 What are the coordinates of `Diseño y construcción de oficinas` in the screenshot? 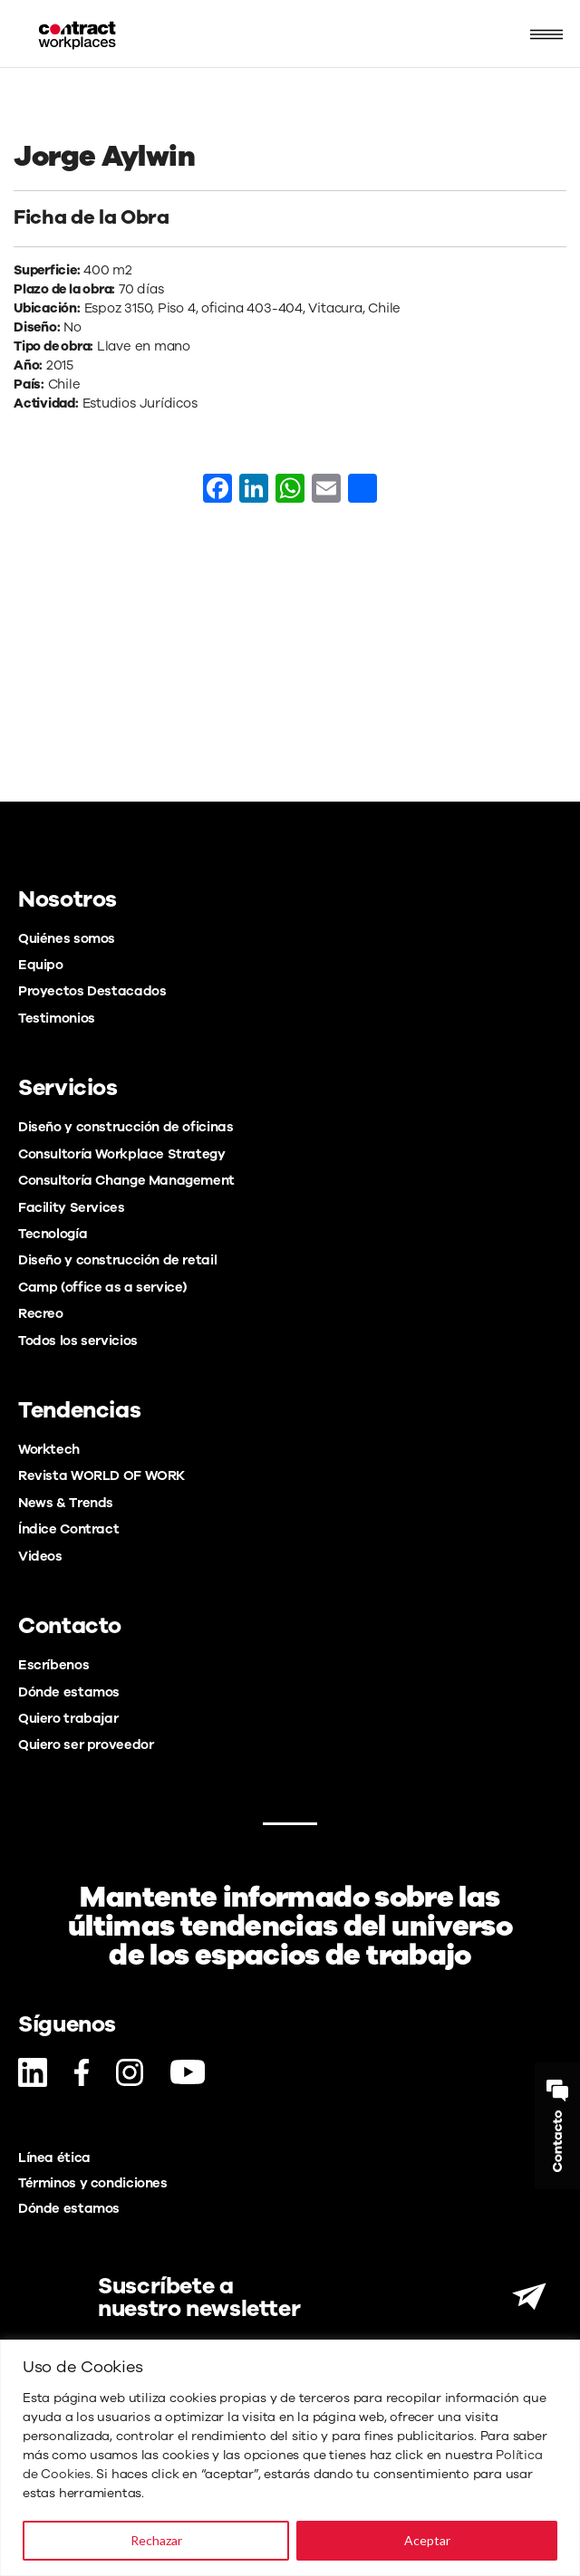 It's located at (125, 1127).